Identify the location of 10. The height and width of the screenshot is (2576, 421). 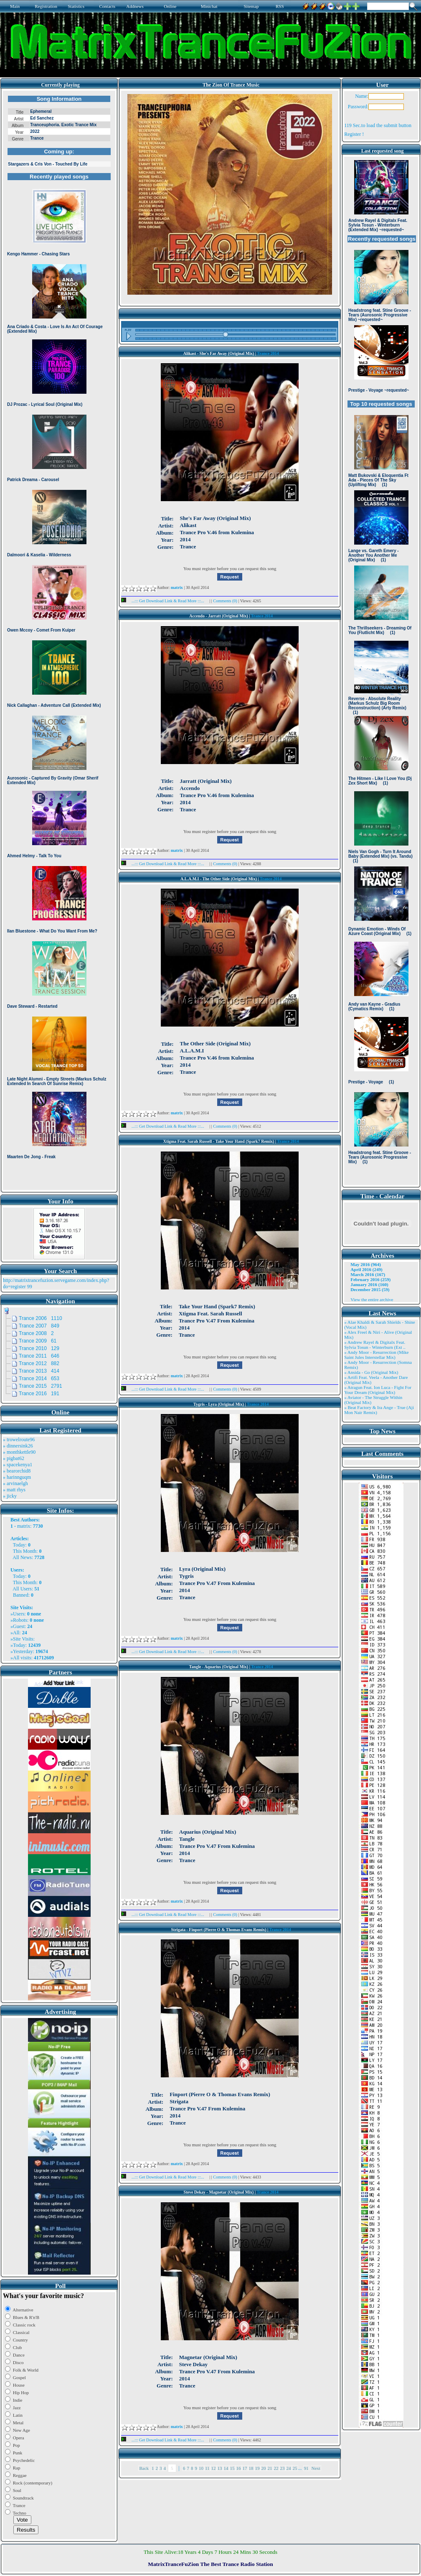
(201, 2468).